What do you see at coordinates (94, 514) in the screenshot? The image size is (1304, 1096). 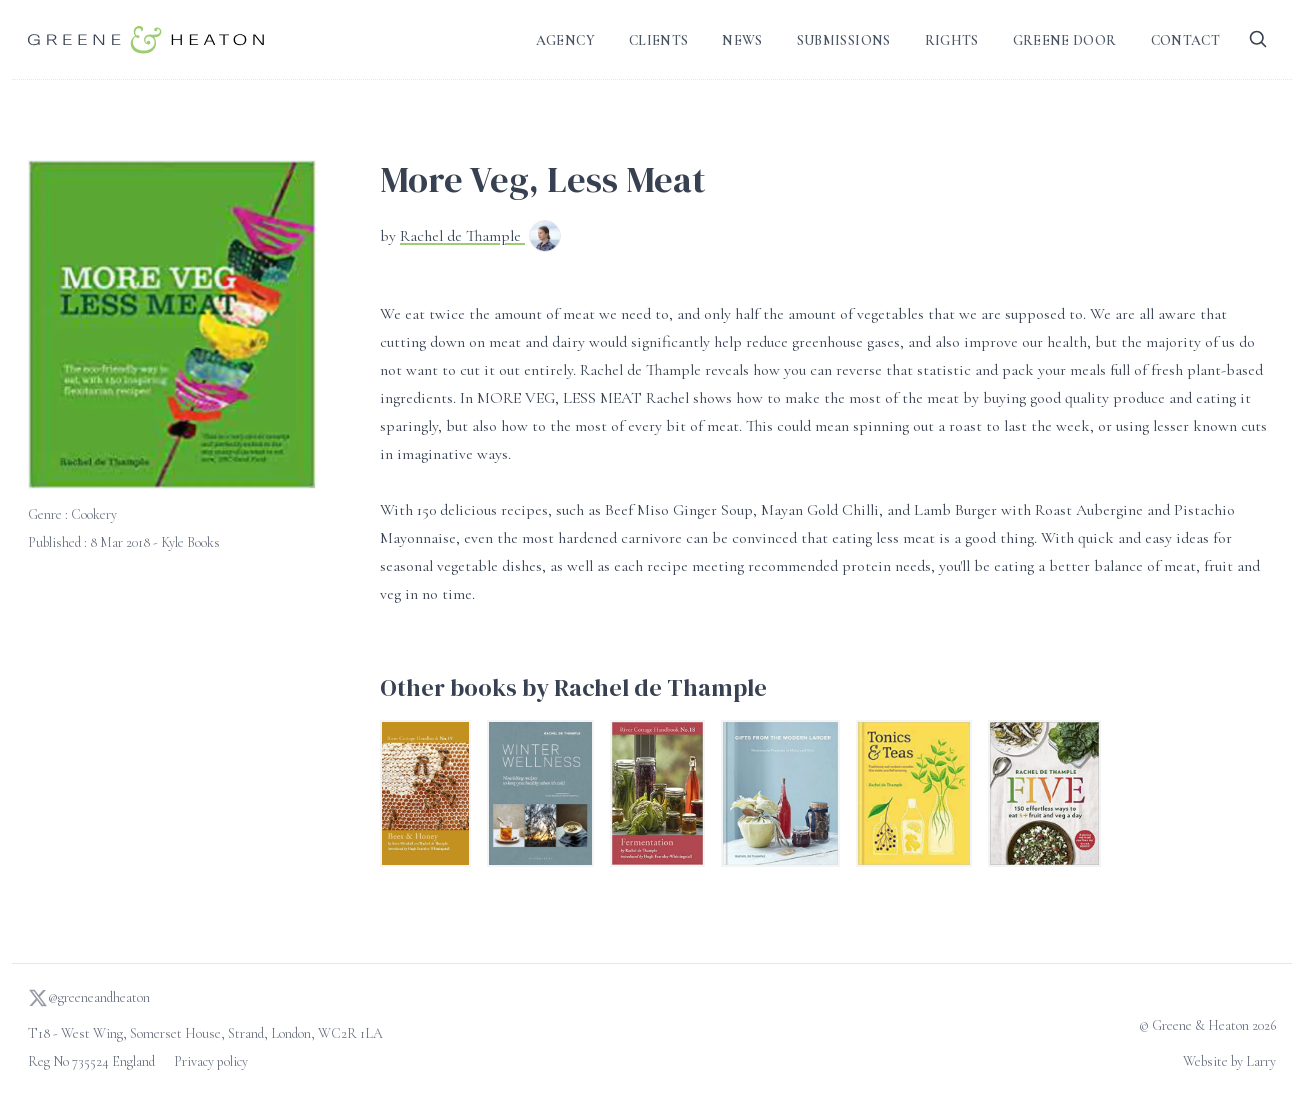 I see `Cookery` at bounding box center [94, 514].